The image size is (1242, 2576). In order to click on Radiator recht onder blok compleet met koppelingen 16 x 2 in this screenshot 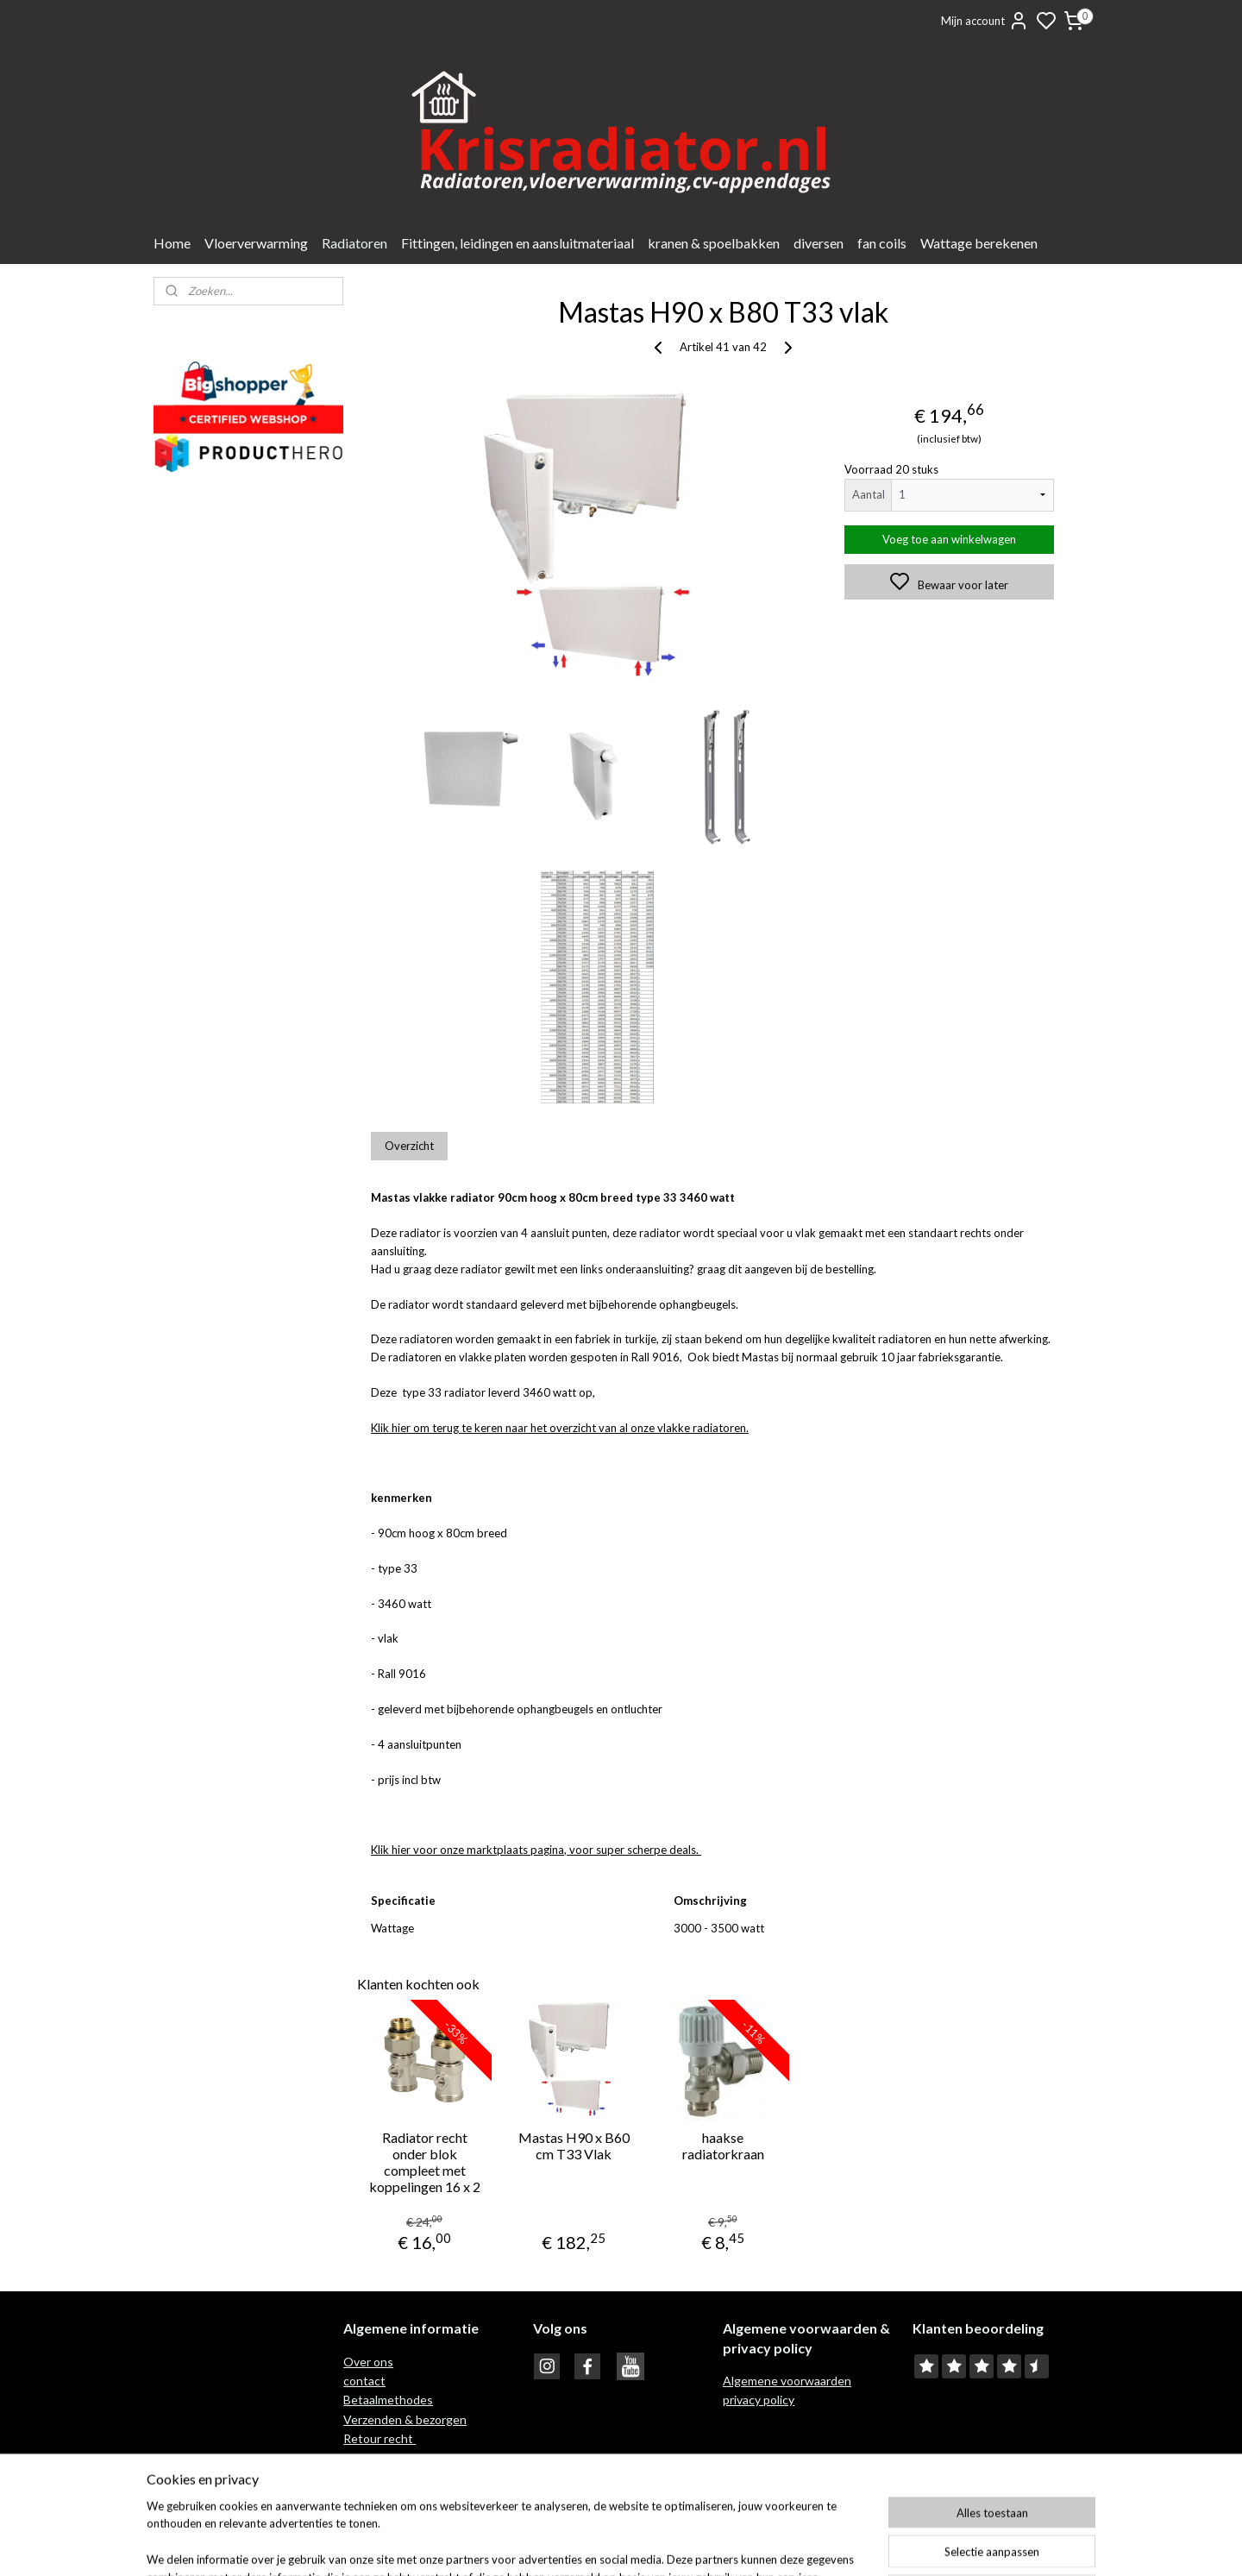, I will do `click(424, 2162)`.